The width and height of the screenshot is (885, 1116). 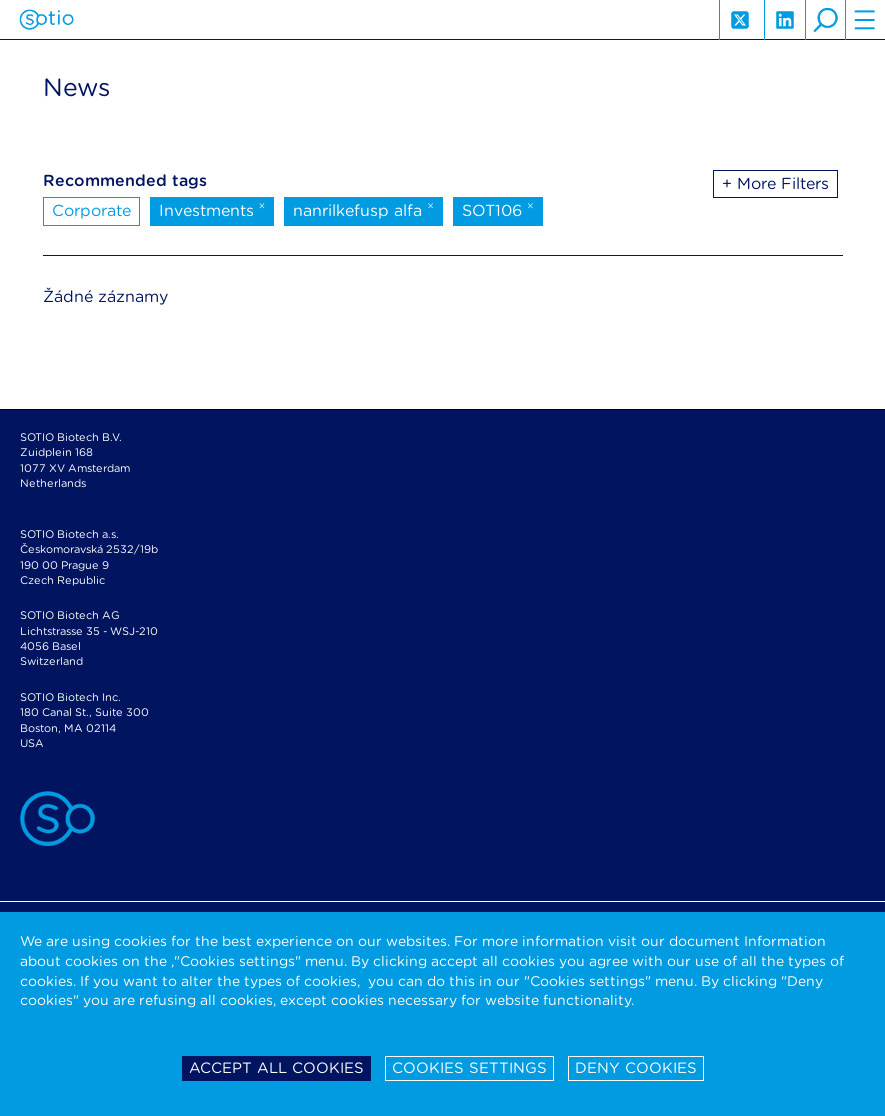 What do you see at coordinates (865, 20) in the screenshot?
I see `hamburger` at bounding box center [865, 20].